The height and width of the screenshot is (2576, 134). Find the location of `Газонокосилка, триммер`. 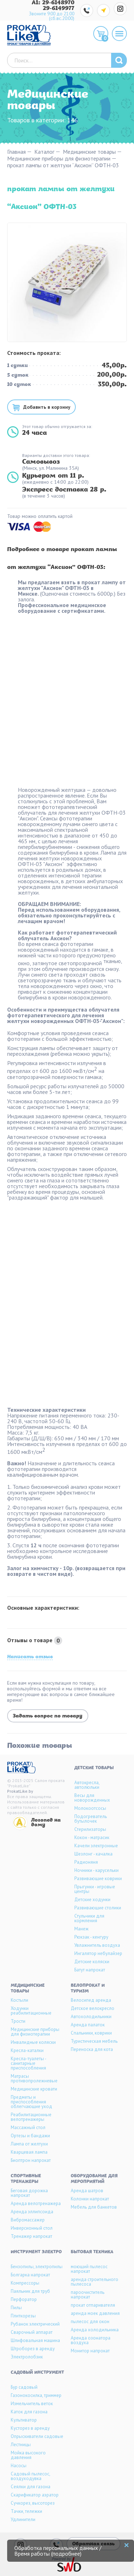

Газонокосилка, триммер is located at coordinates (36, 2395).